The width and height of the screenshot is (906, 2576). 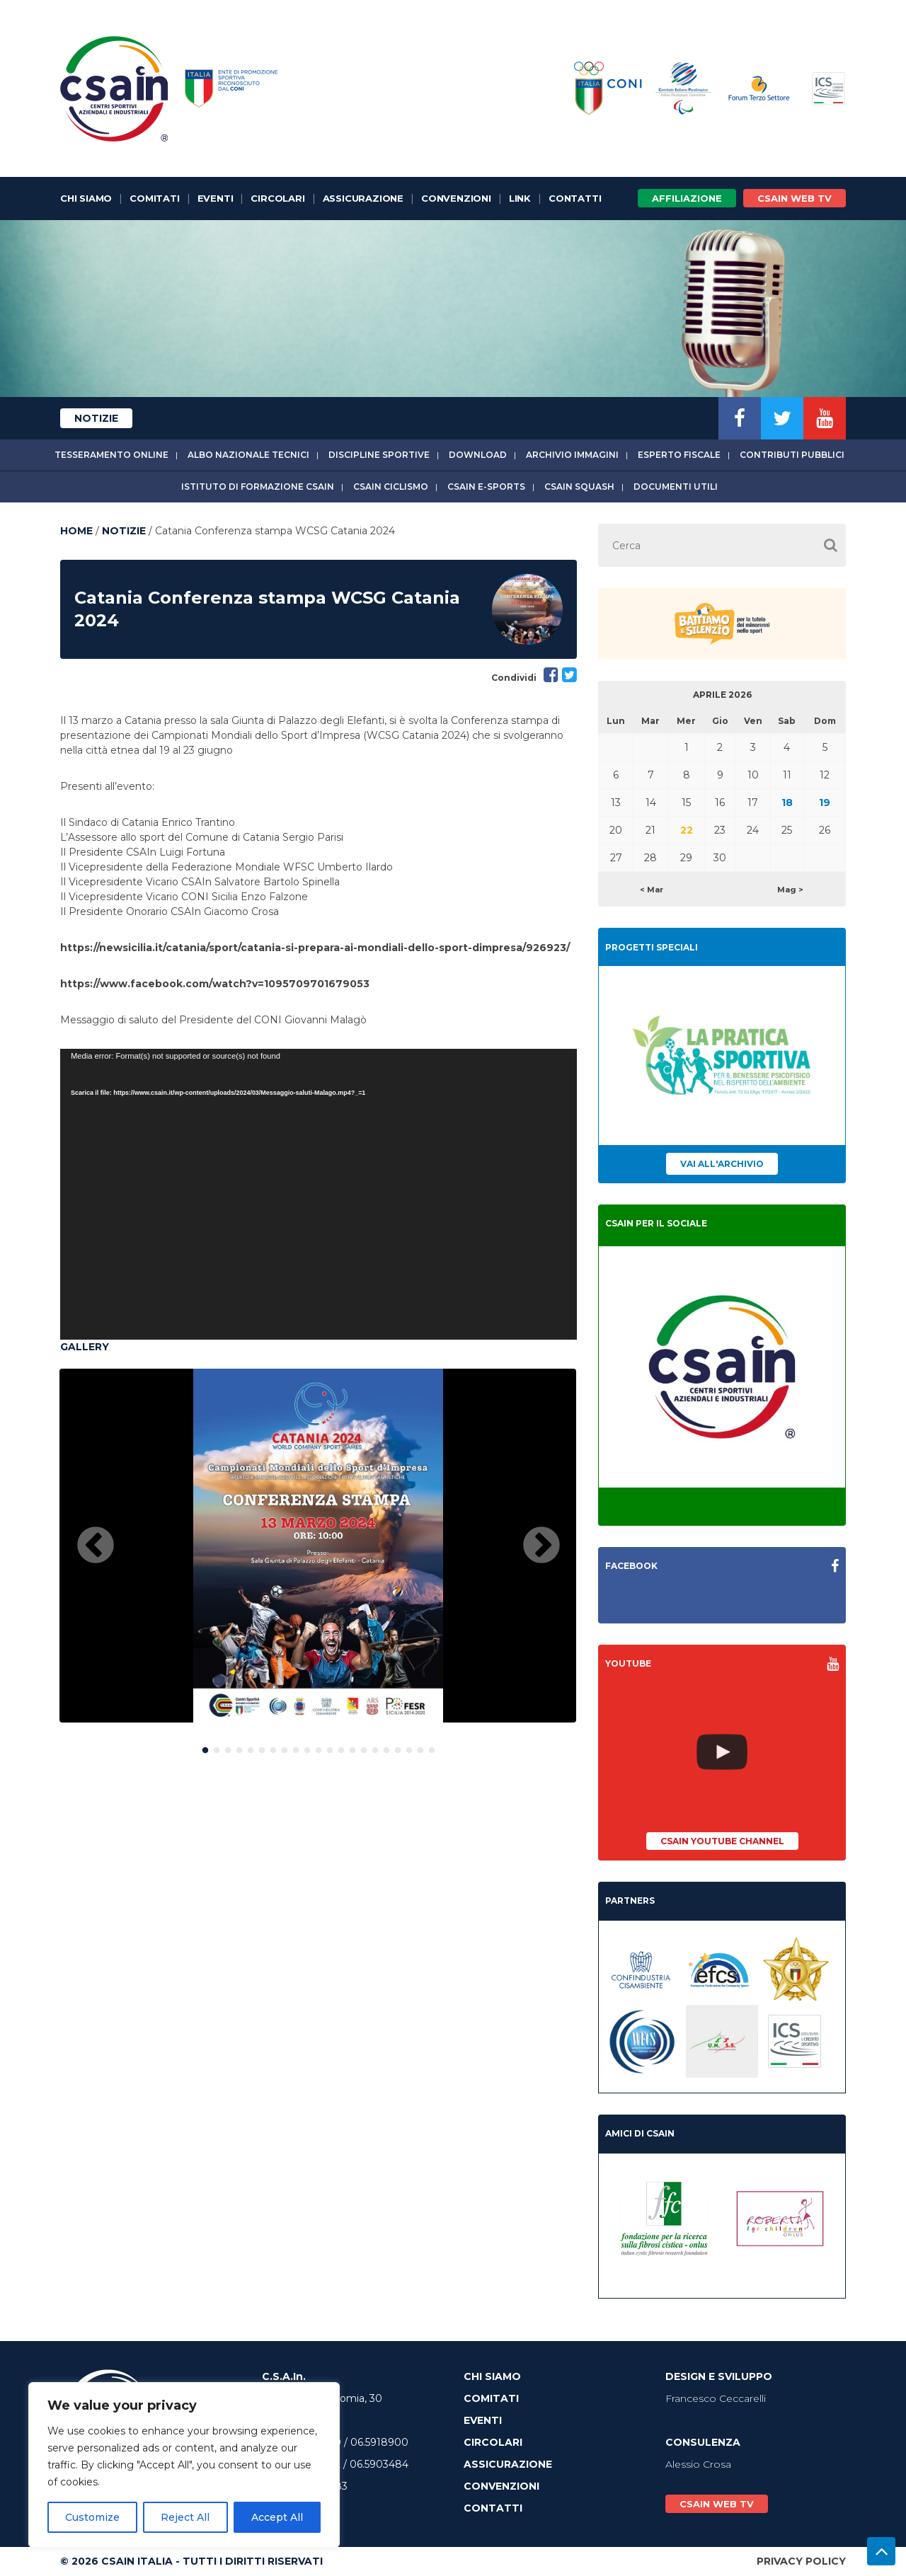 What do you see at coordinates (185, 2517) in the screenshot?
I see `Reject All` at bounding box center [185, 2517].